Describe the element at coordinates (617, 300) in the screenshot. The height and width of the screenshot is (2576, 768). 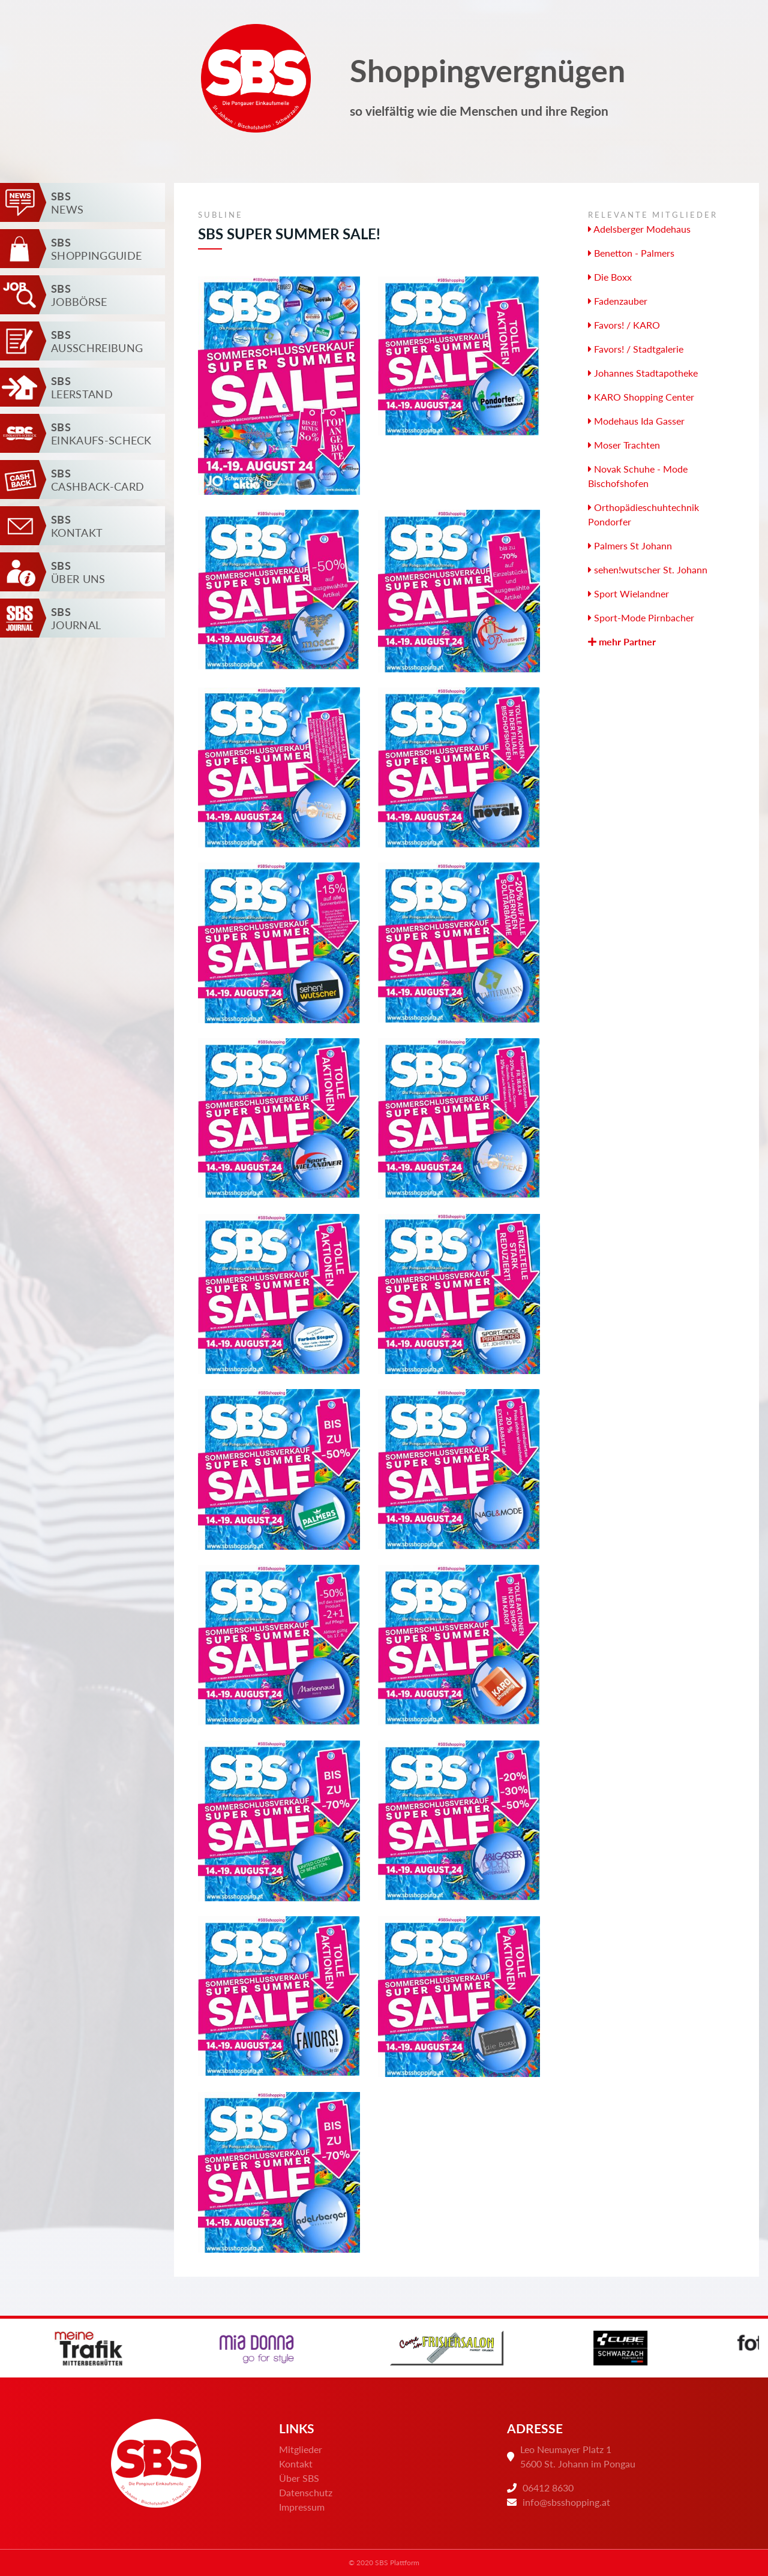
I see `Fadenzauber` at that location.